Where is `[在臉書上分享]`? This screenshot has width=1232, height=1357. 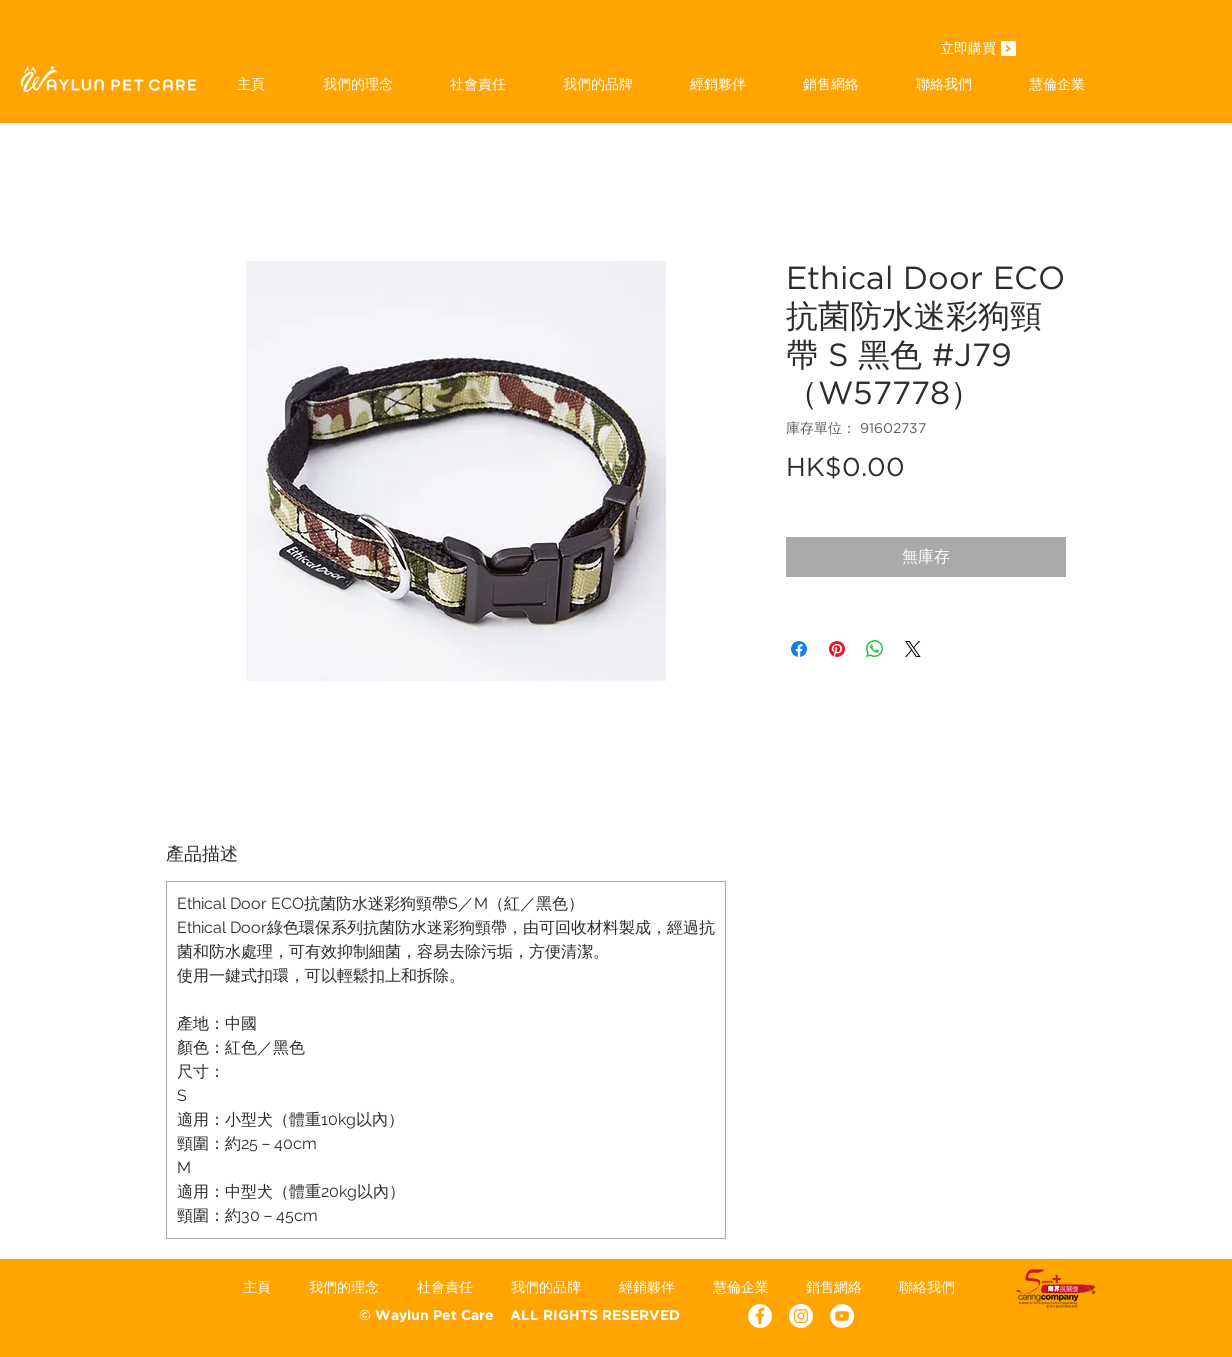
[在臉書上分享] is located at coordinates (799, 649).